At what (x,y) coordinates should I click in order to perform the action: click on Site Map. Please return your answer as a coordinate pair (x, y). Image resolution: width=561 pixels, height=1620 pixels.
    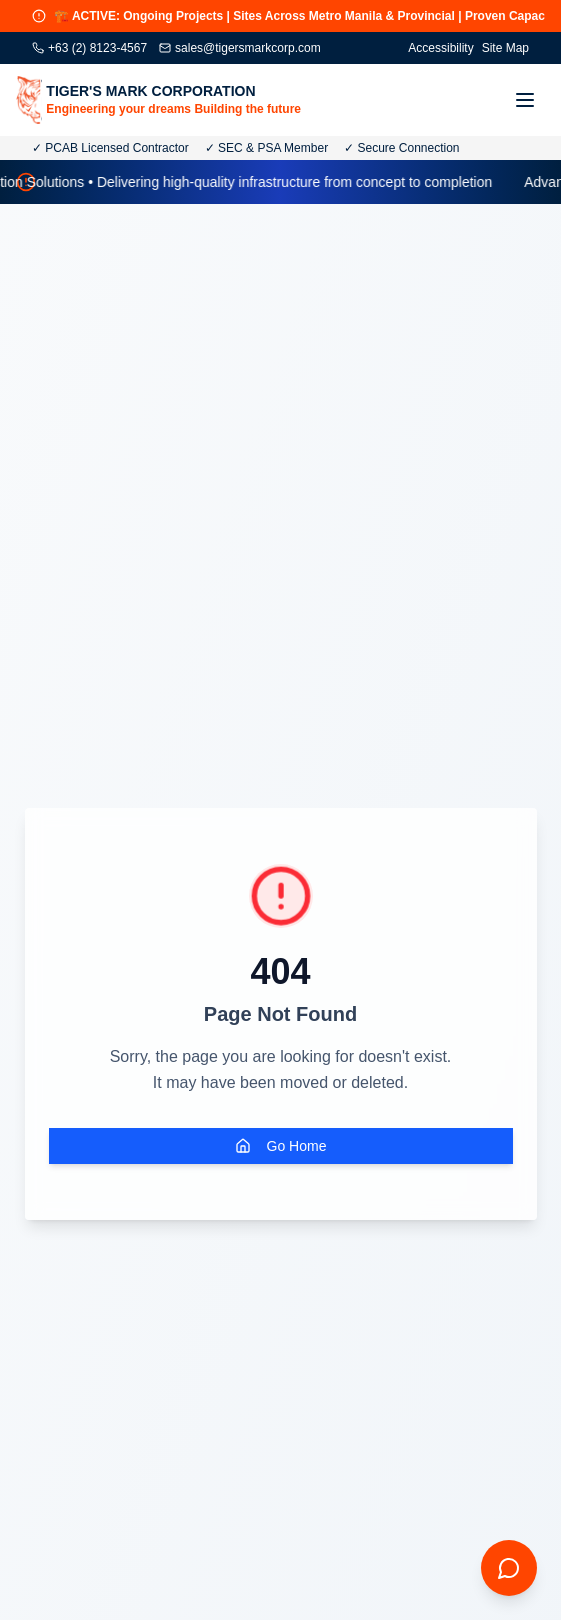
    Looking at the image, I should click on (505, 48).